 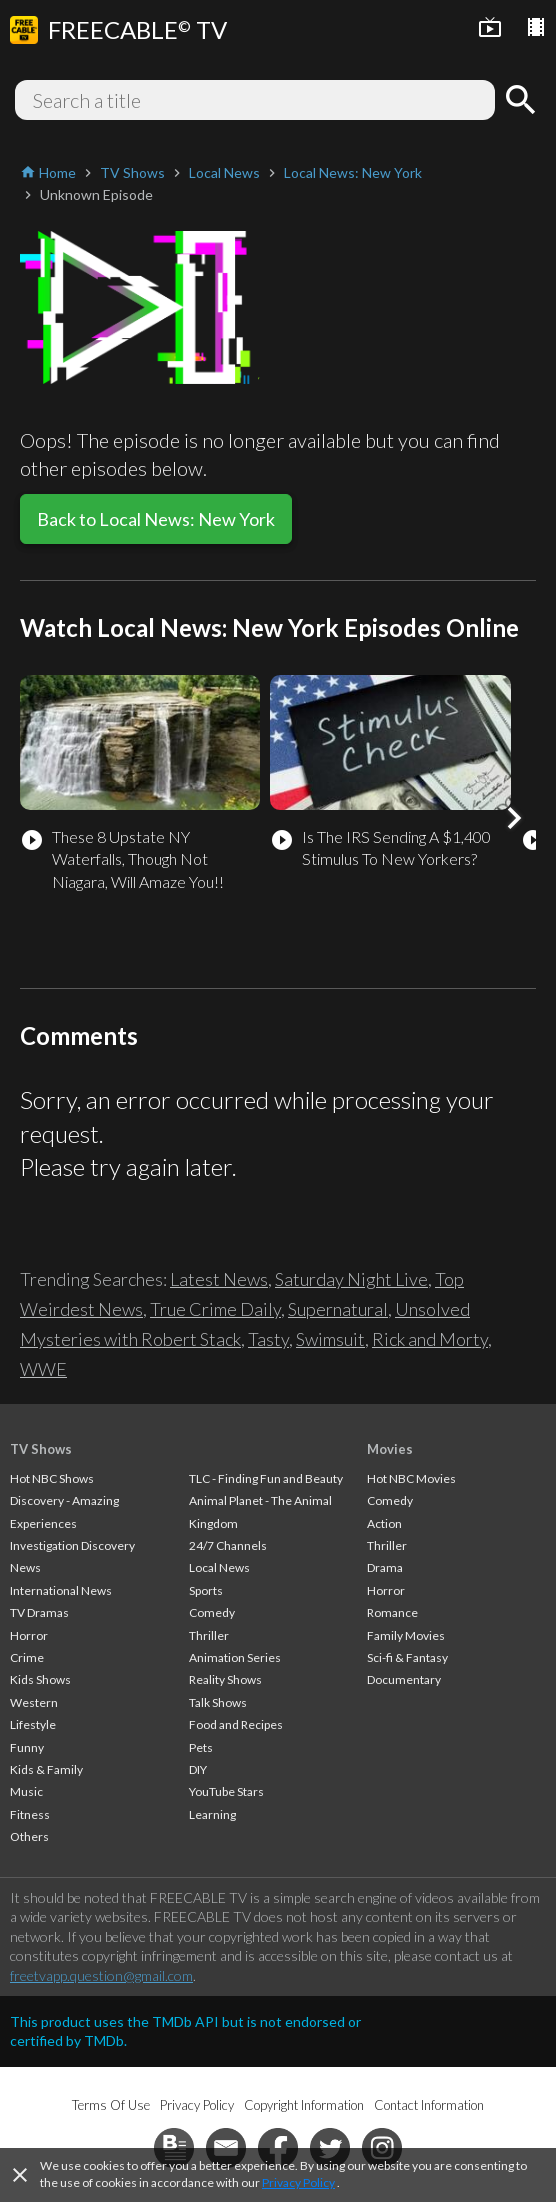 What do you see at coordinates (46, 1769) in the screenshot?
I see `Kids & Family` at bounding box center [46, 1769].